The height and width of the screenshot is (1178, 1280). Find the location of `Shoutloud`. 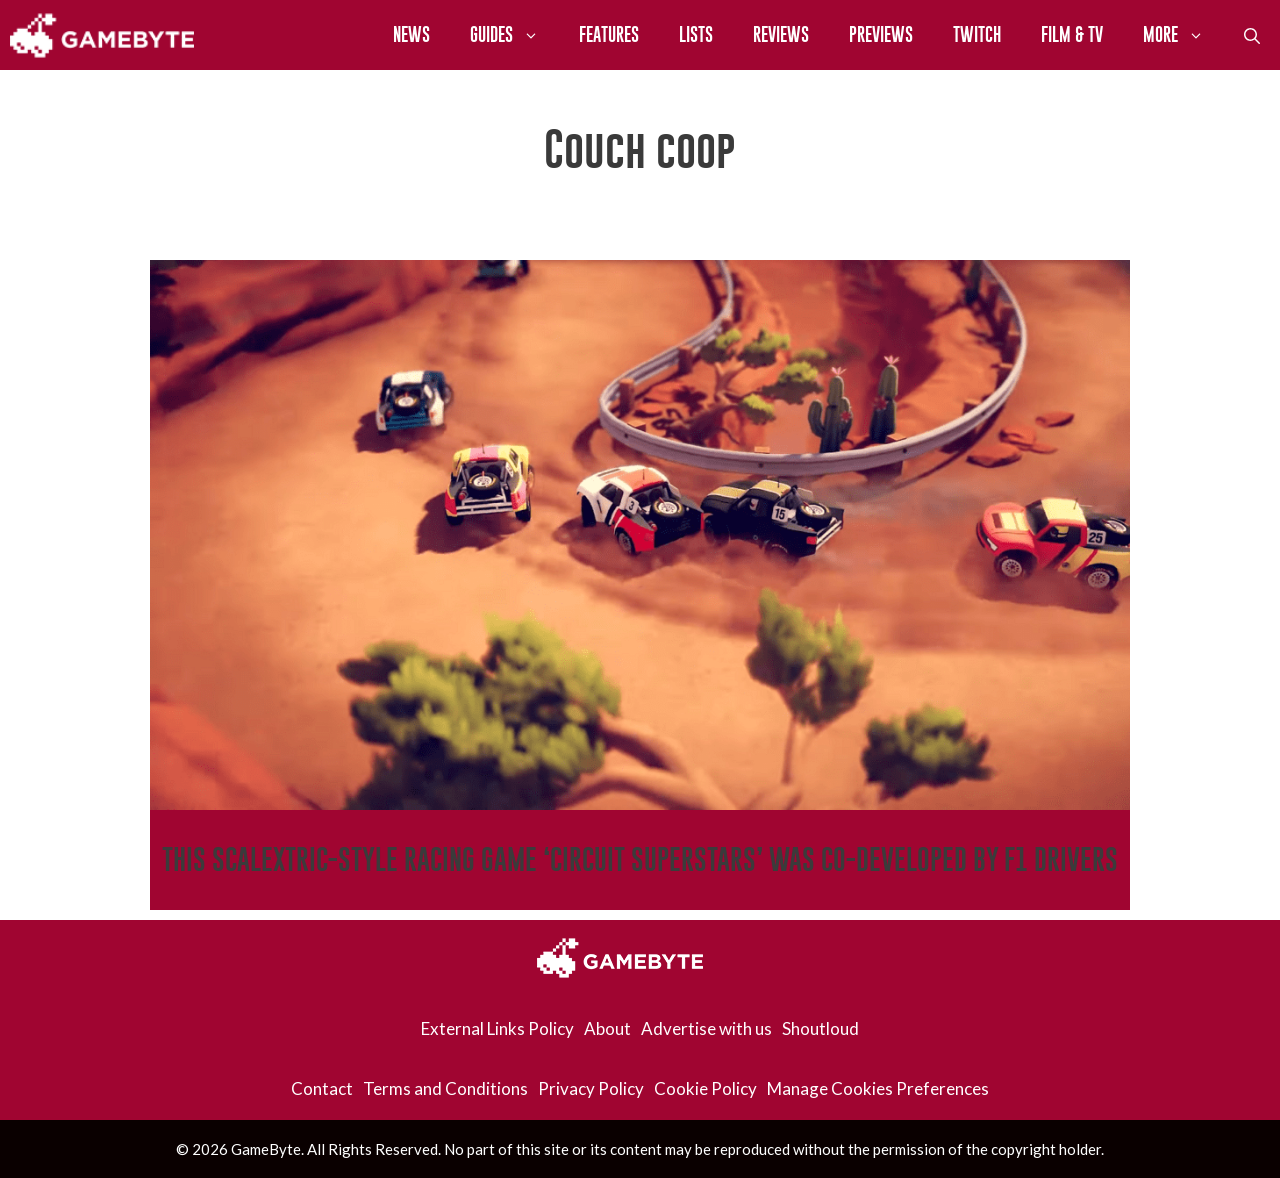

Shoutloud is located at coordinates (820, 1028).